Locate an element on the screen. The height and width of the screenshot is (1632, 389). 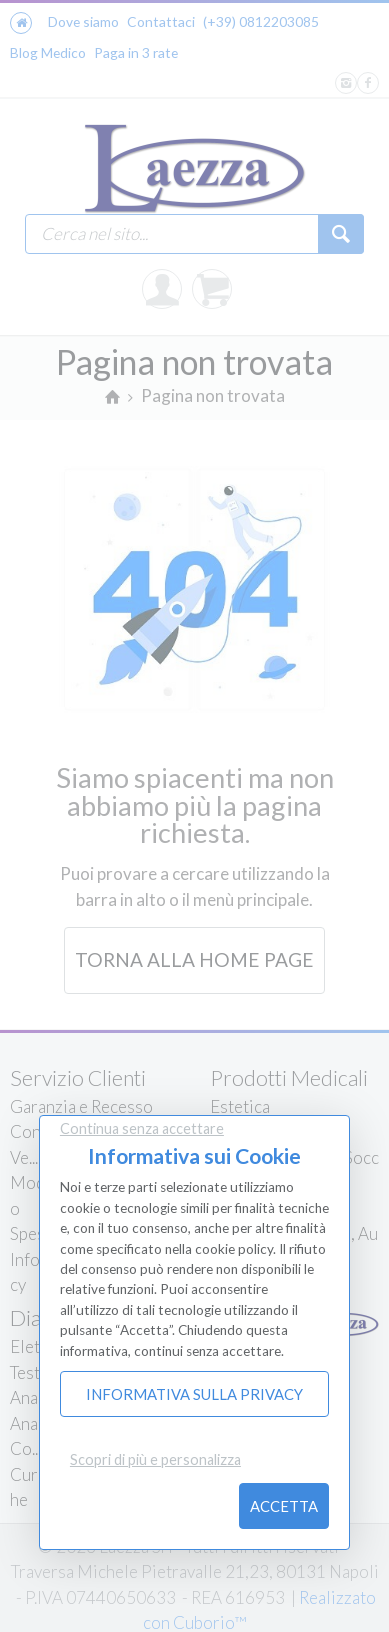
Accetta is located at coordinates (284, 1506).